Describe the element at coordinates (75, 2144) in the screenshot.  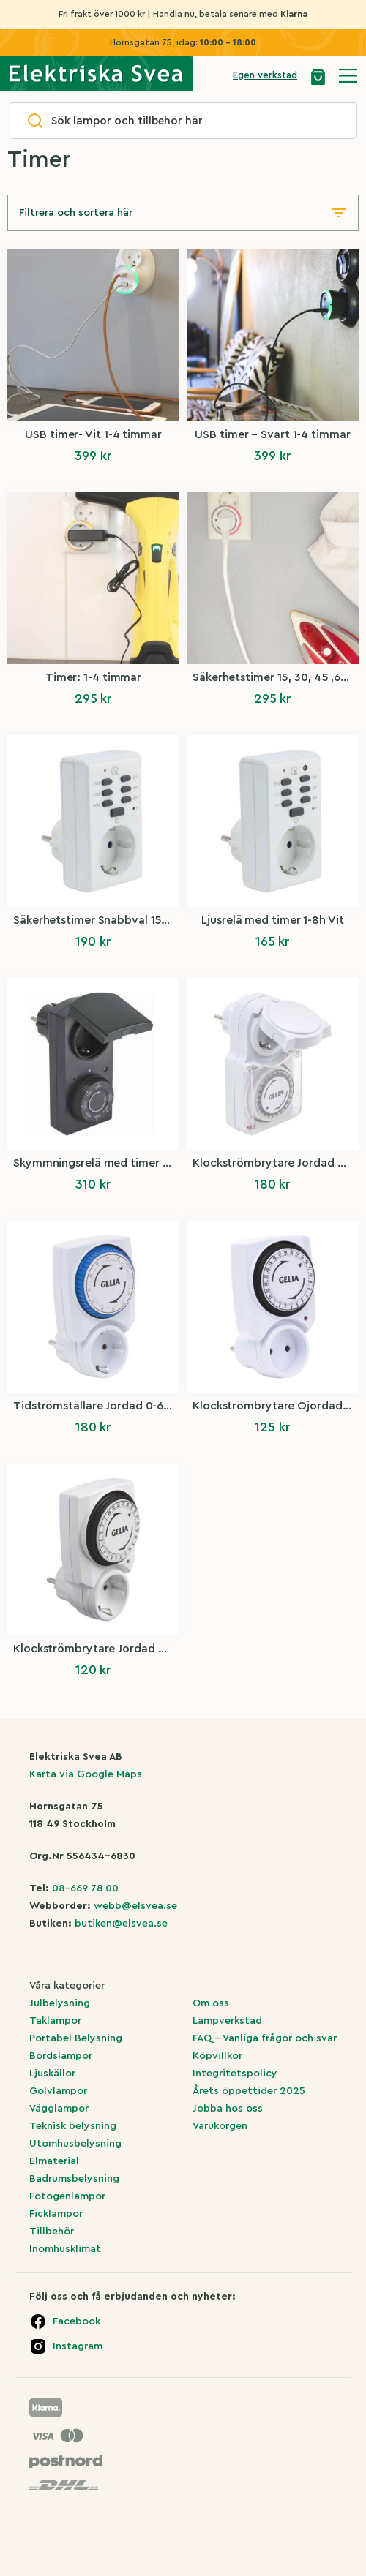
I see `Utomhusbelysning` at that location.